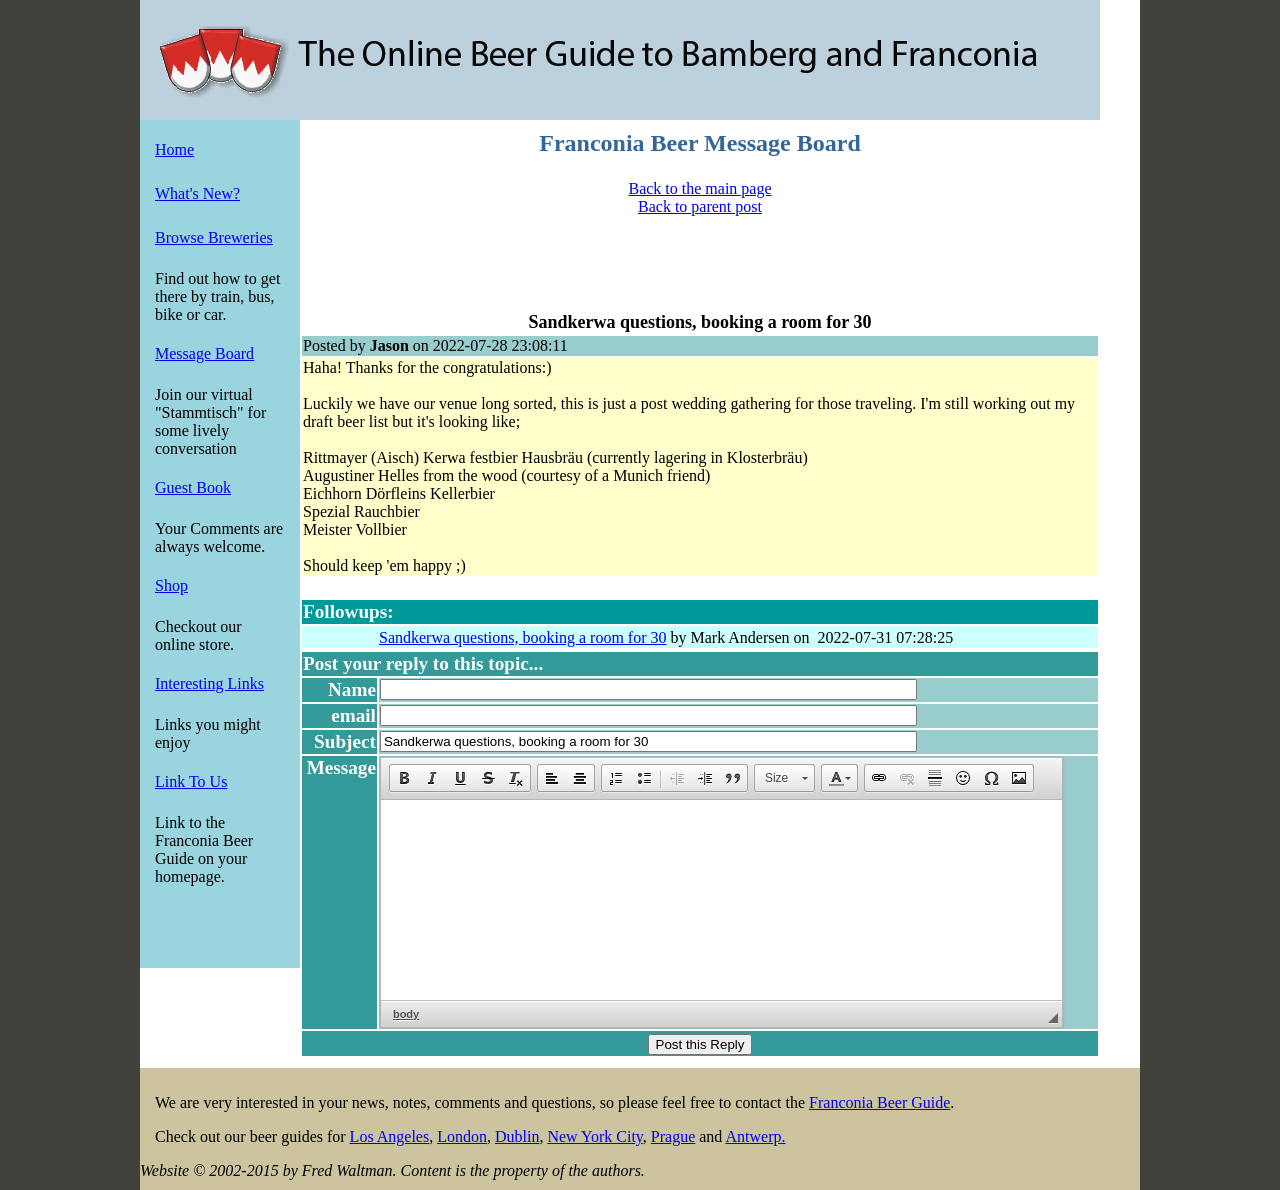 This screenshot has height=1190, width=1280. What do you see at coordinates (174, 149) in the screenshot?
I see `Home` at bounding box center [174, 149].